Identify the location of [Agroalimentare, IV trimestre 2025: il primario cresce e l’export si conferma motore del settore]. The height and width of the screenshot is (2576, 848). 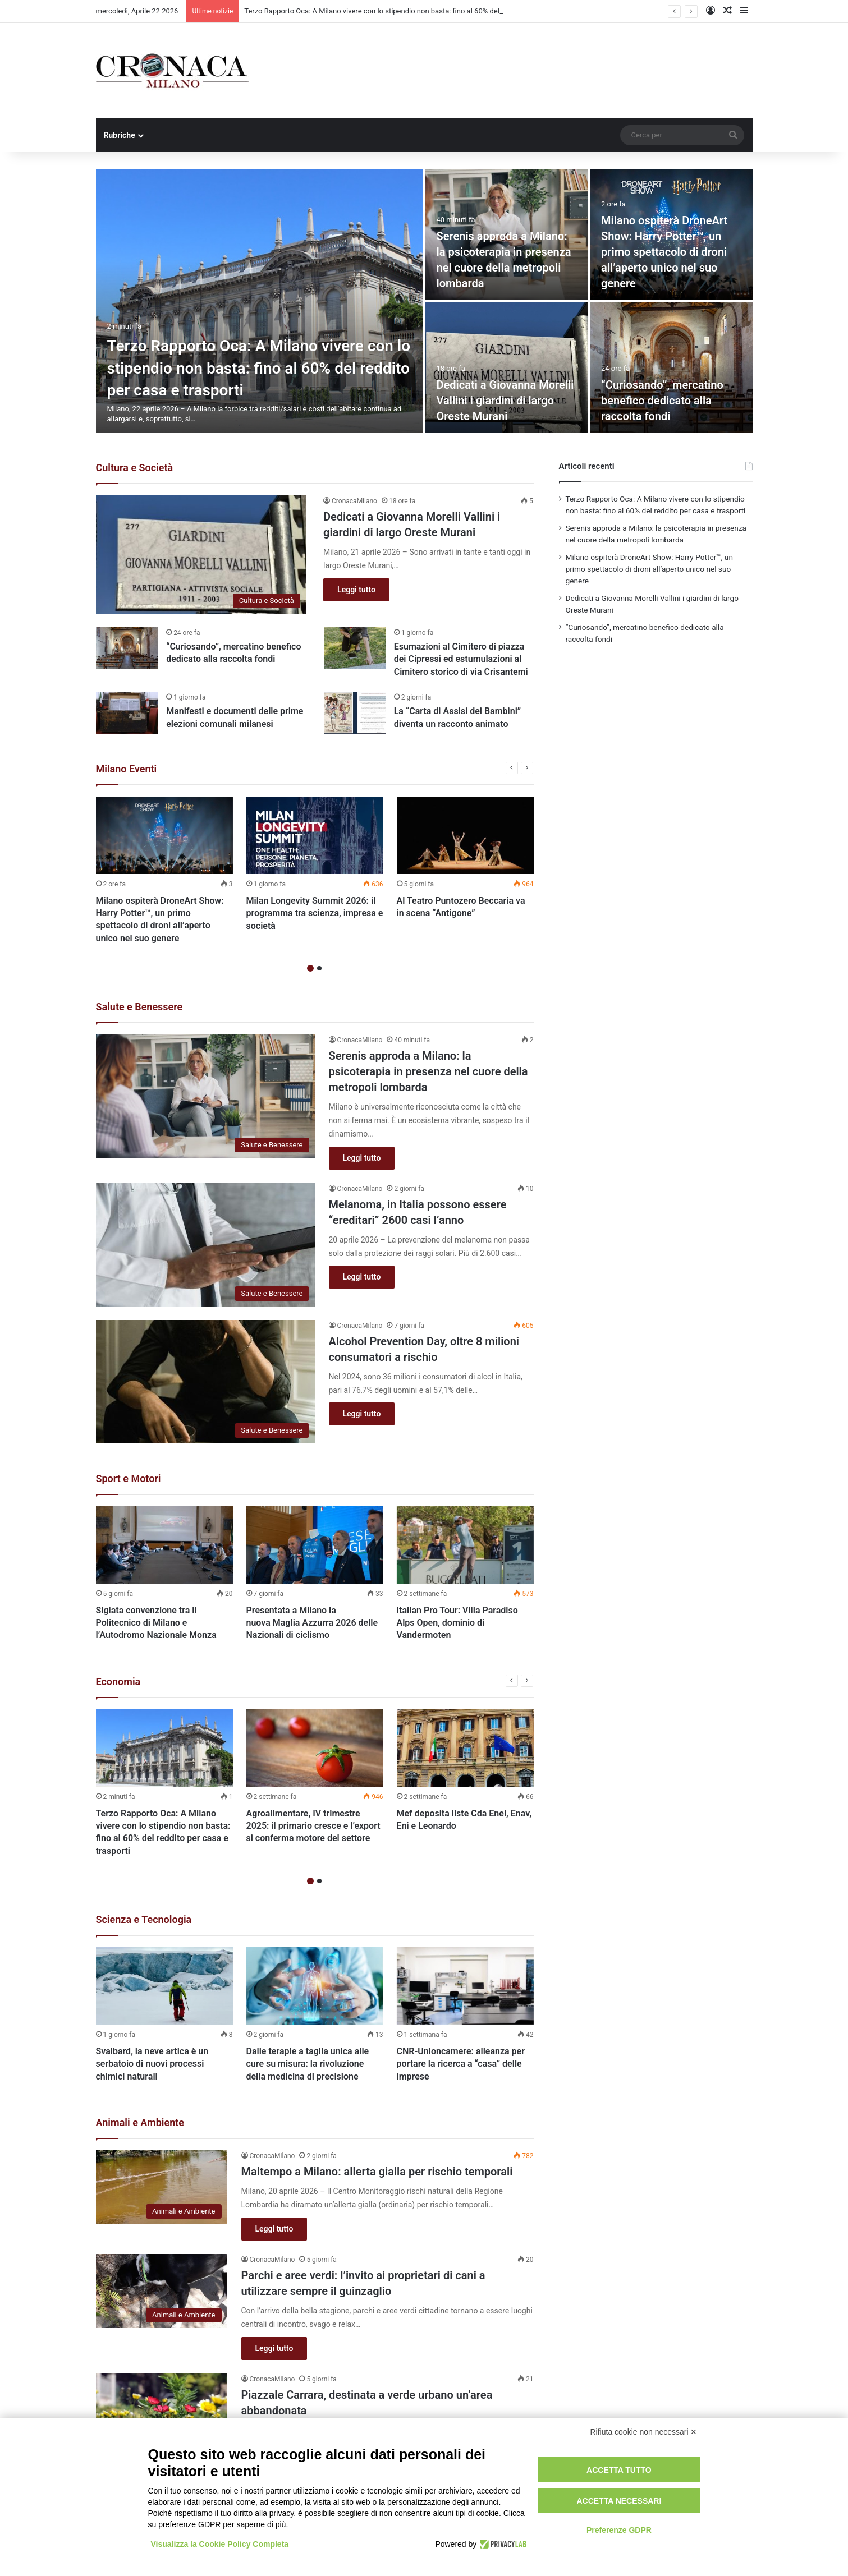
(314, 1748).